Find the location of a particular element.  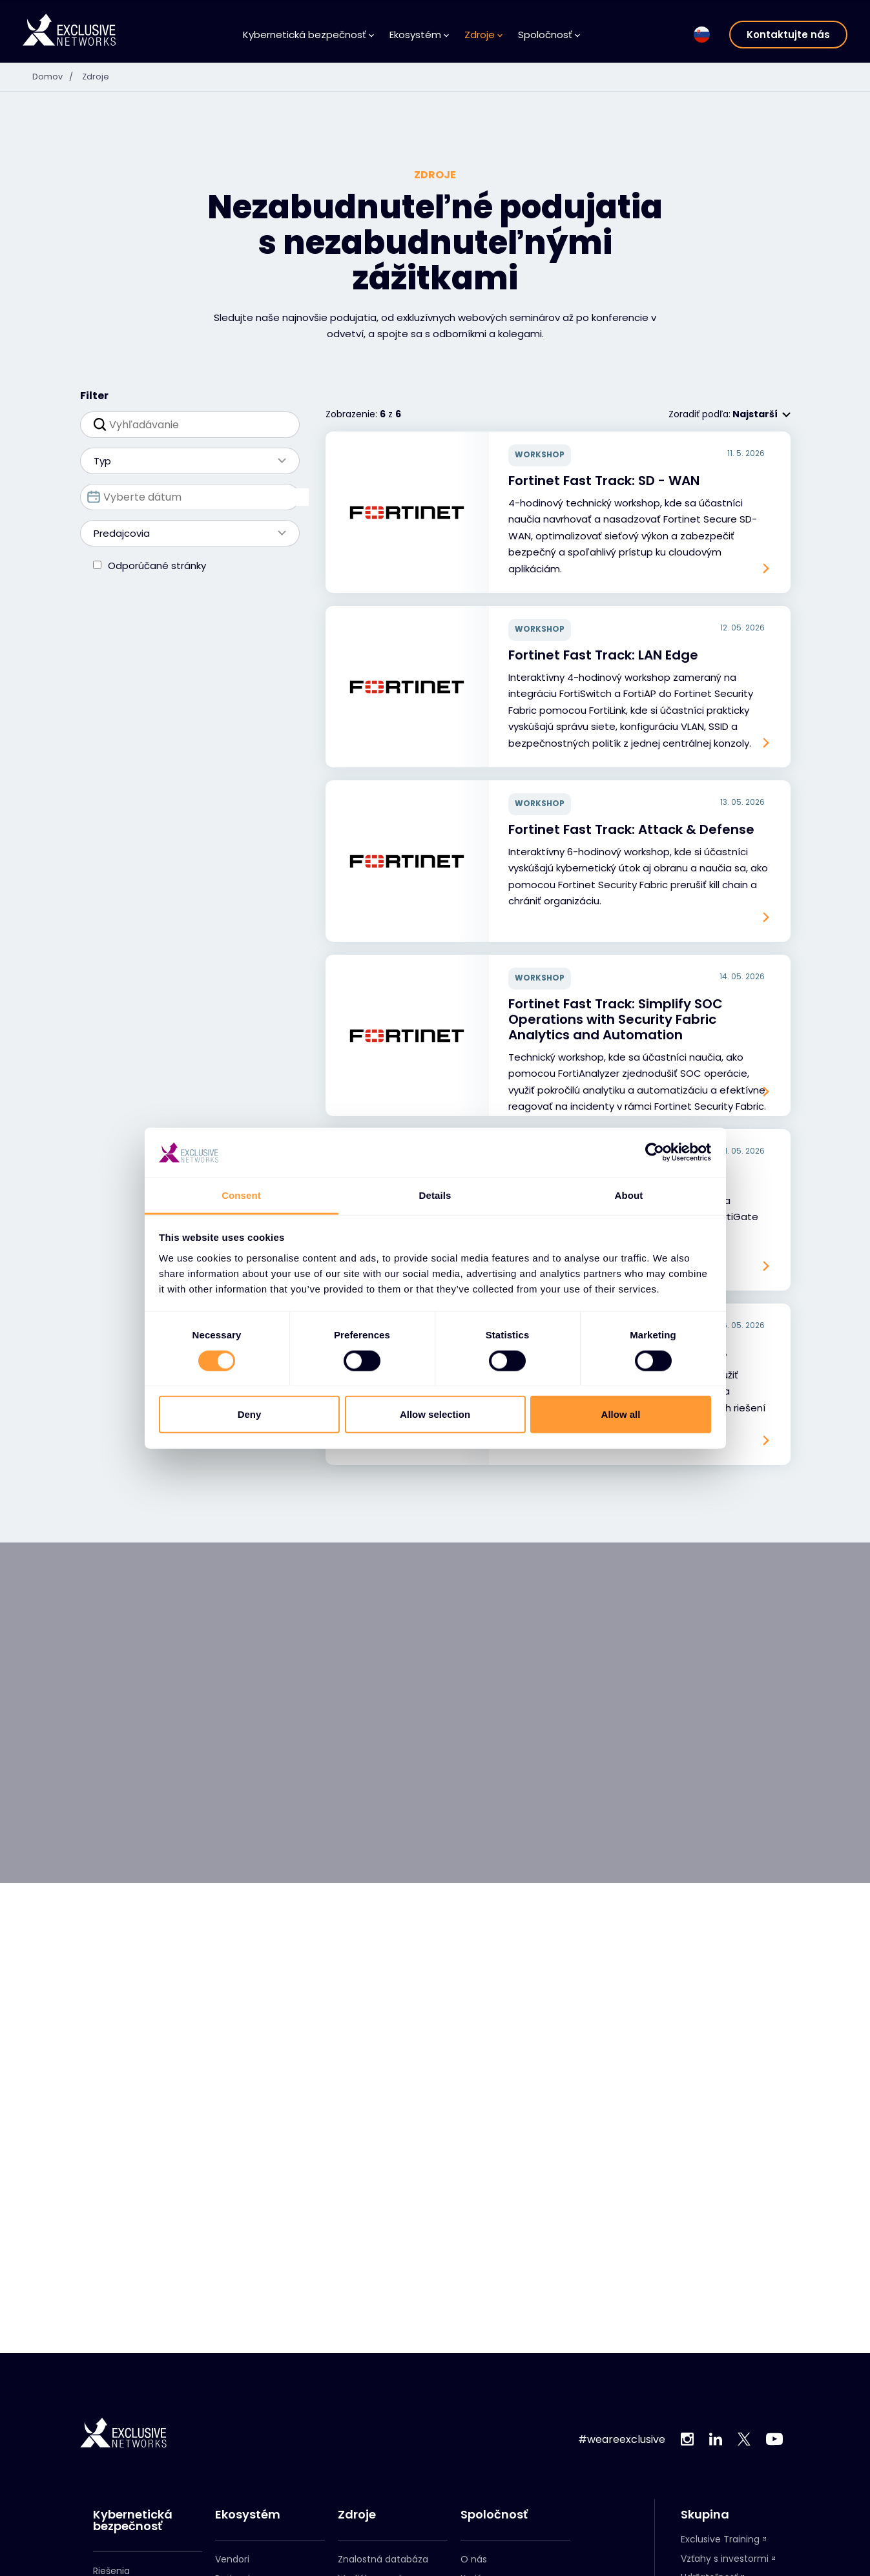

O nás is located at coordinates (474, 2559).